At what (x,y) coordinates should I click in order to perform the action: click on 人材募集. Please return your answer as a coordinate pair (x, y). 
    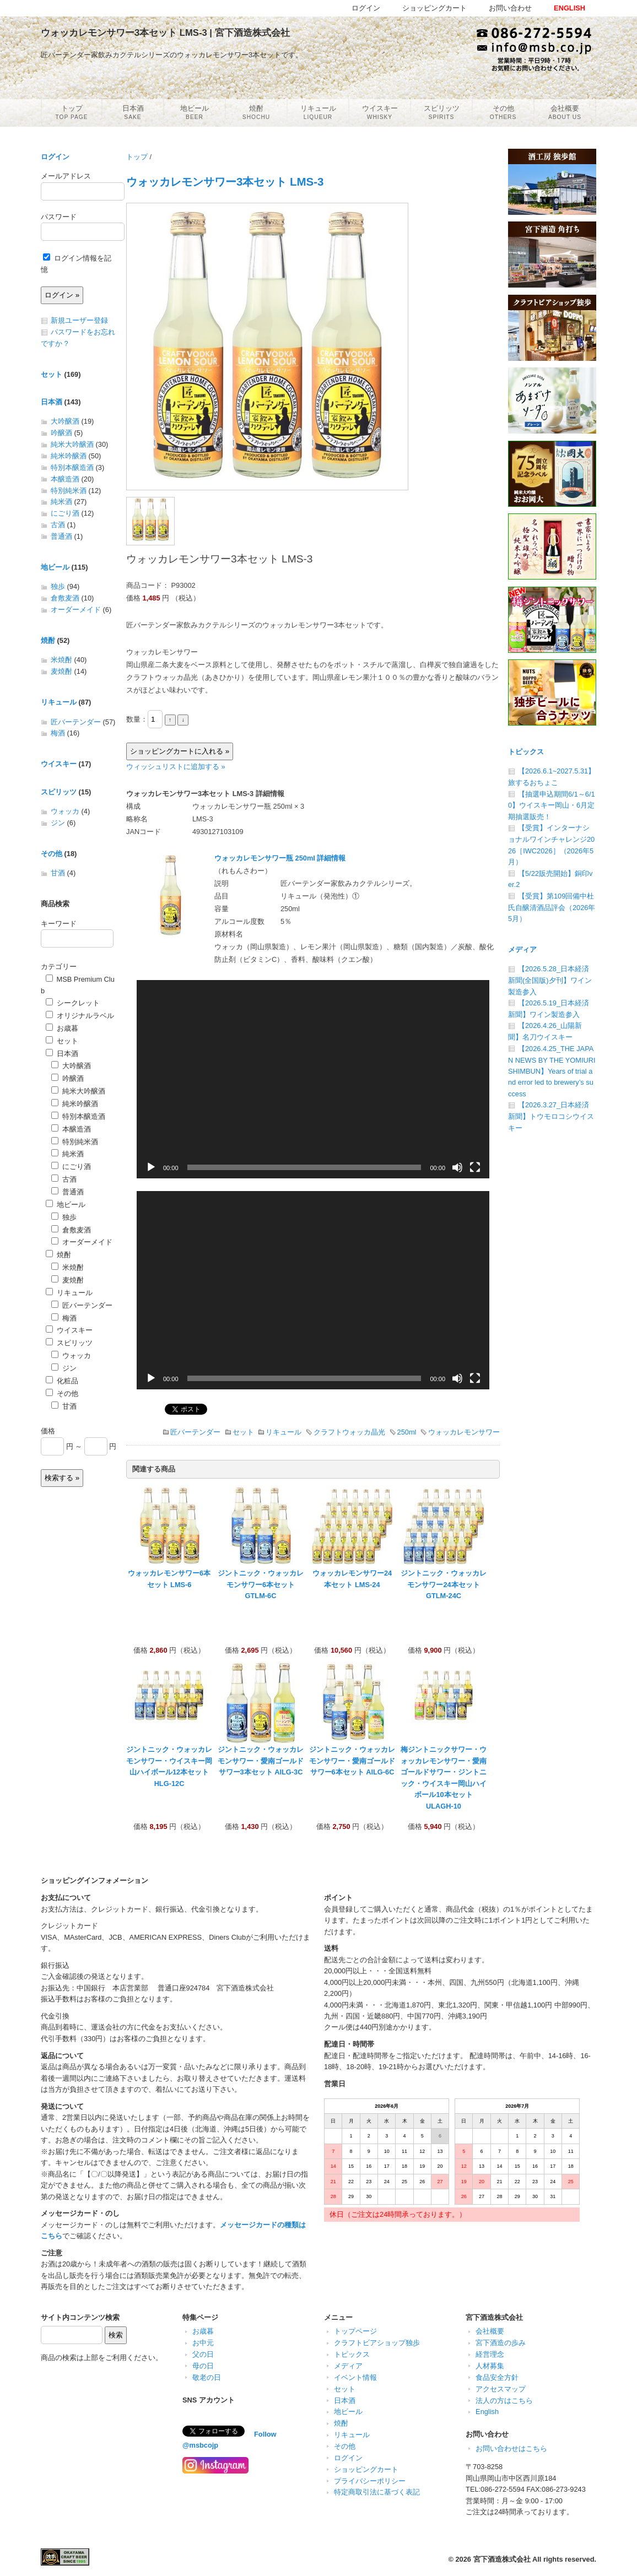
    Looking at the image, I should click on (490, 2366).